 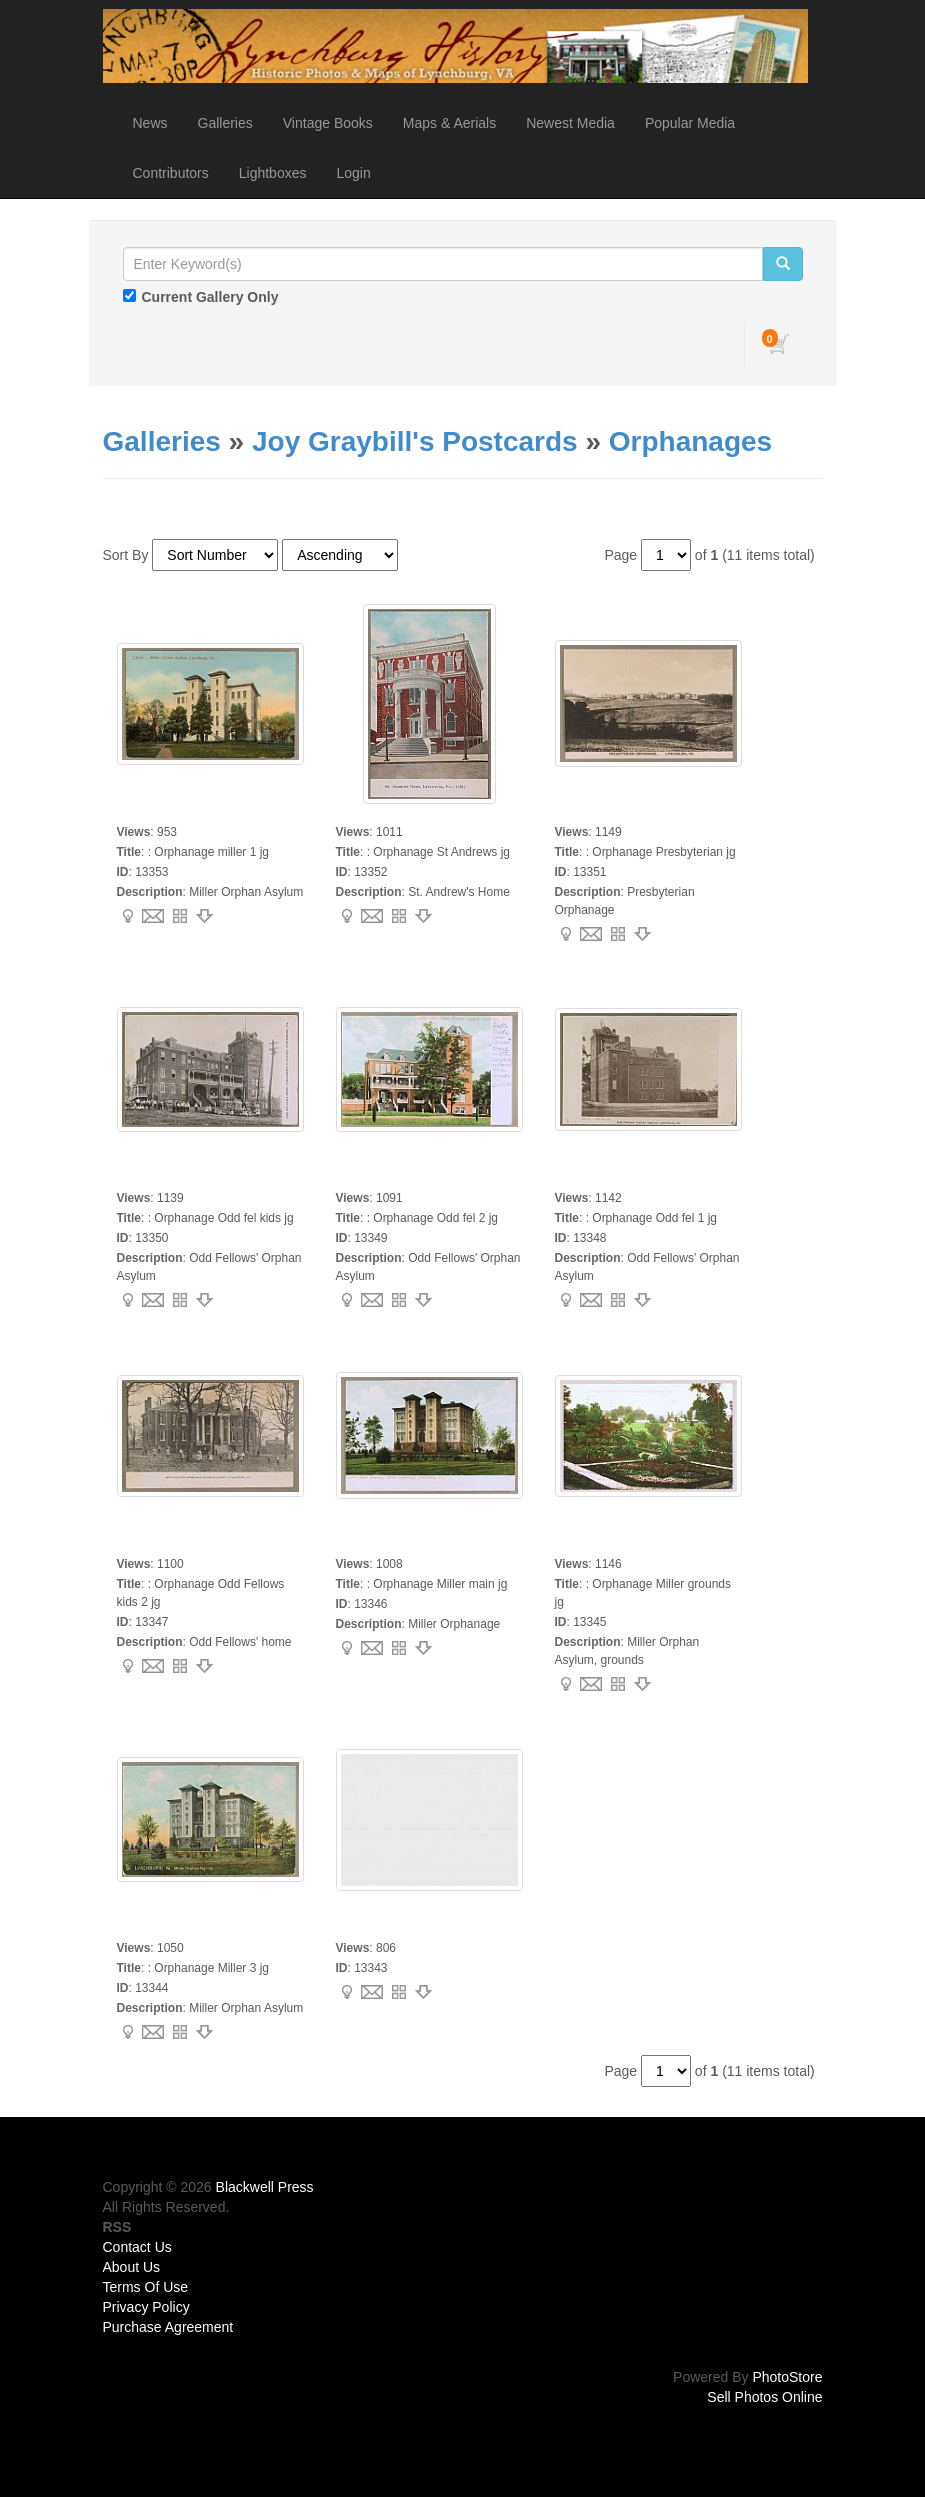 I want to click on Sell Photos Online, so click(x=764, y=2397).